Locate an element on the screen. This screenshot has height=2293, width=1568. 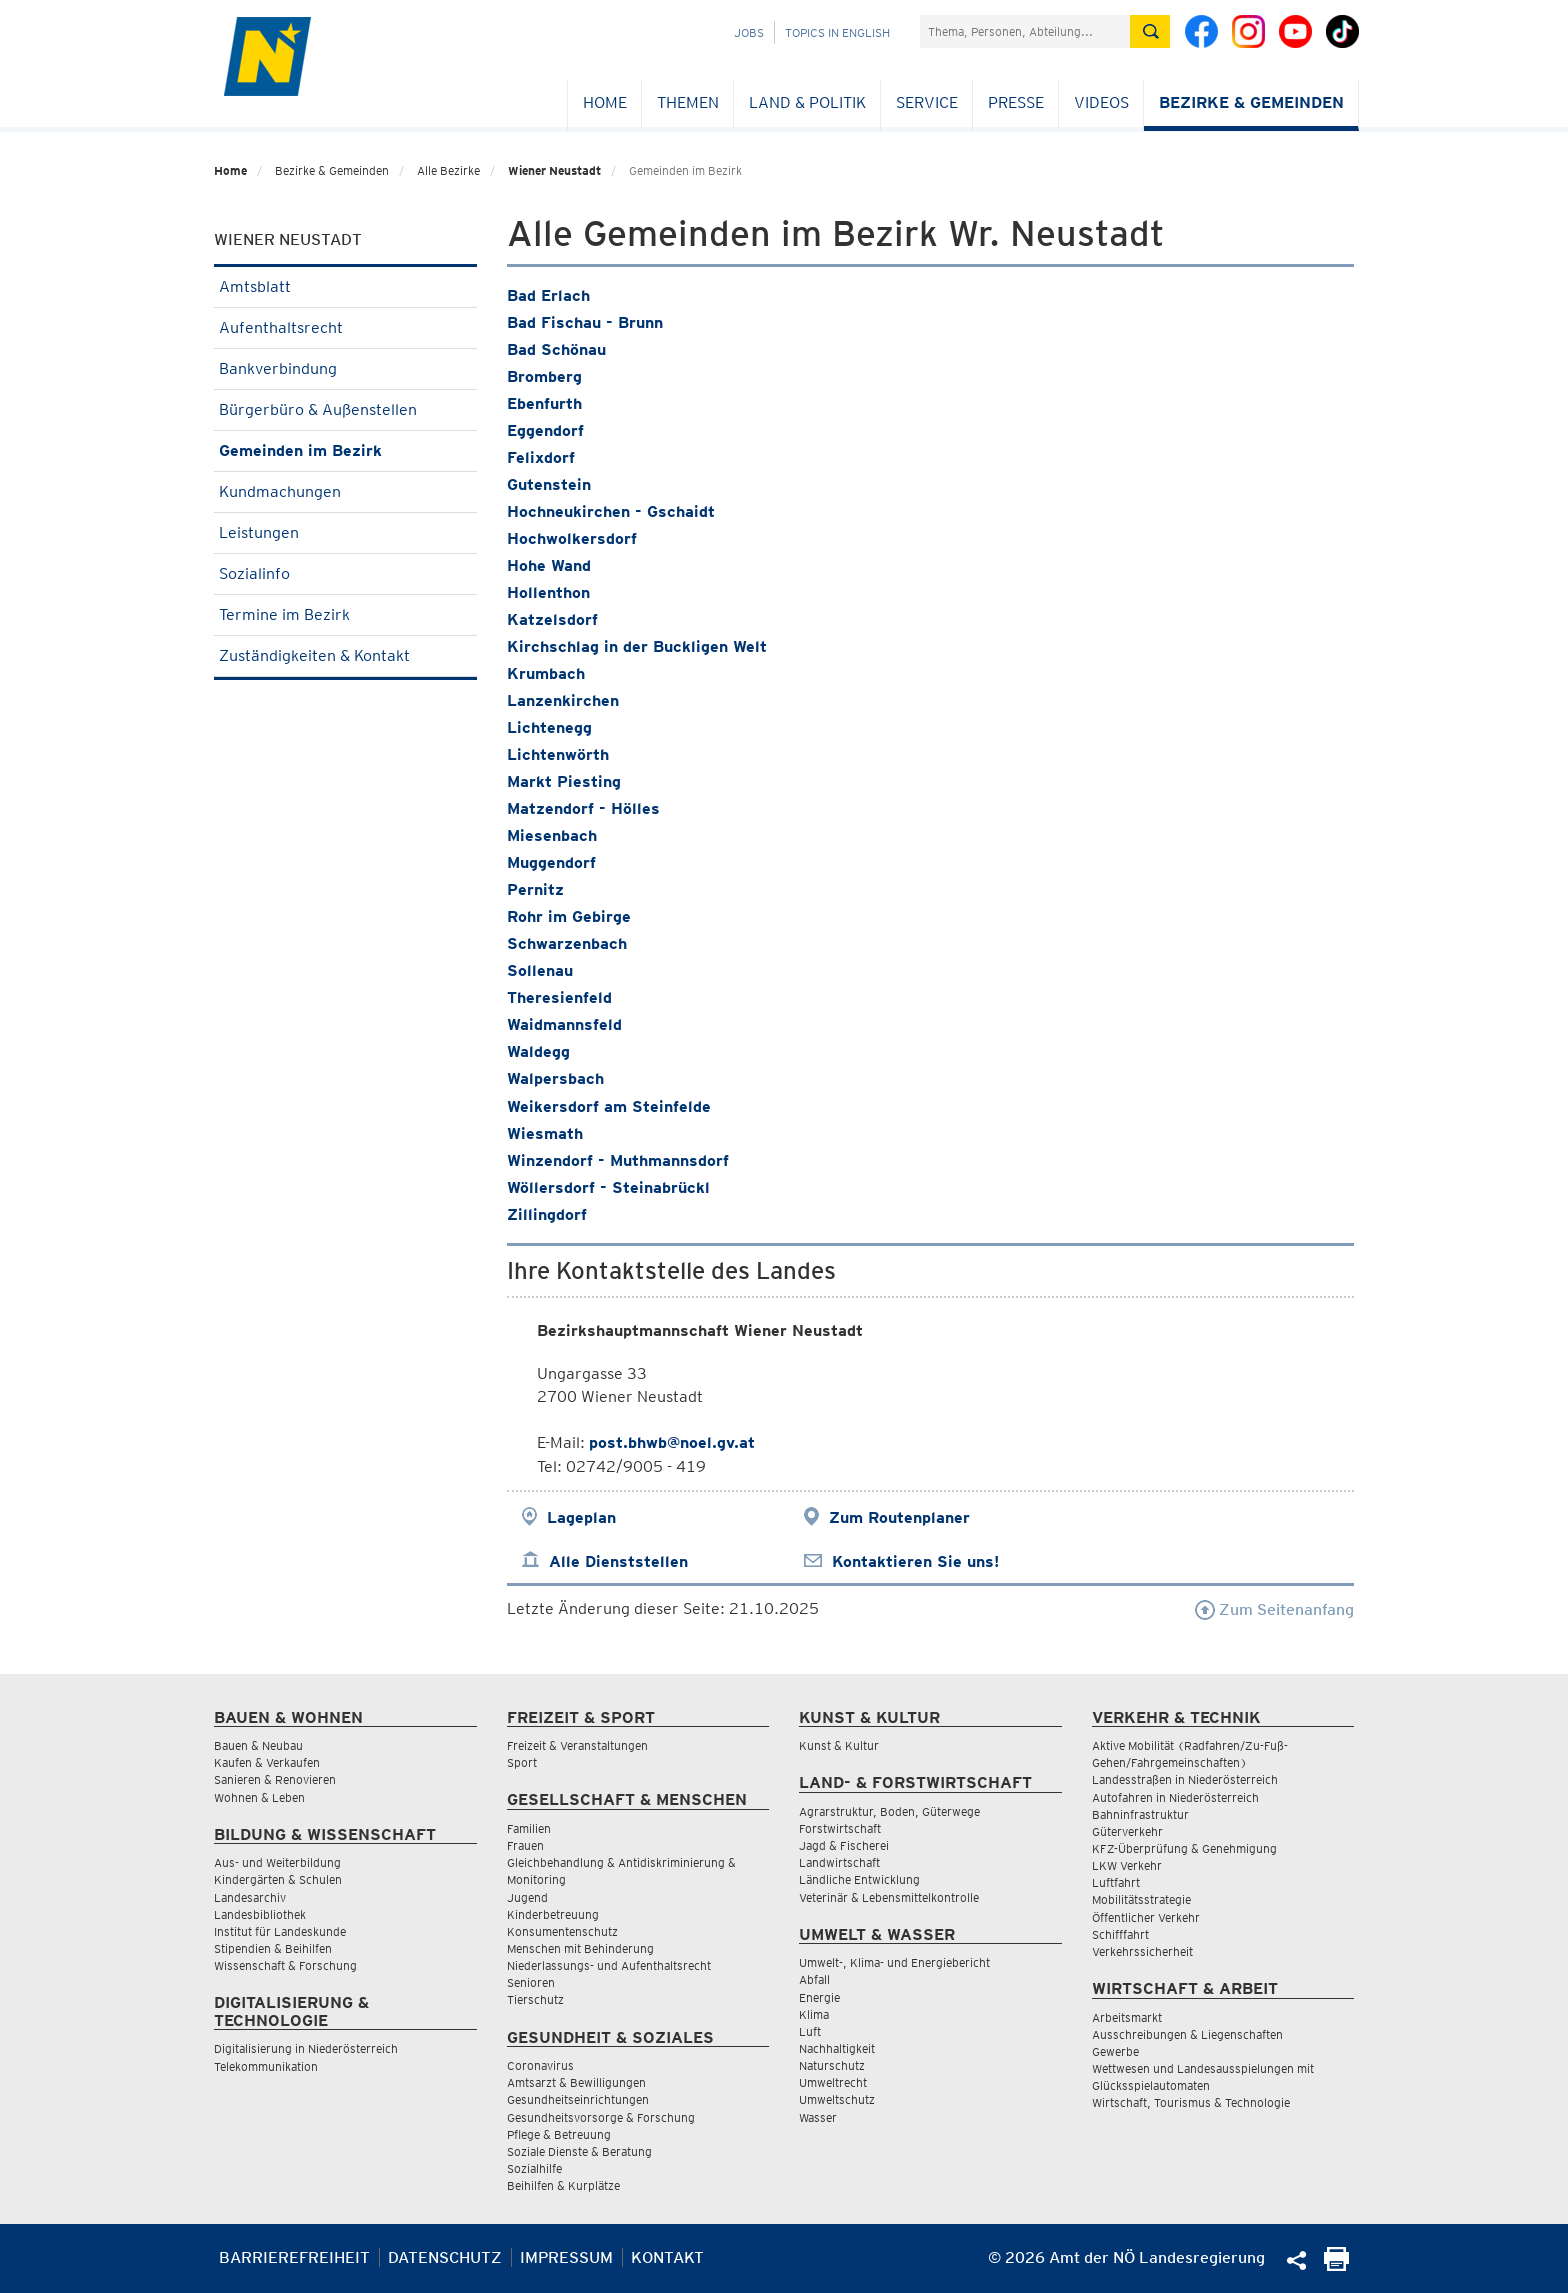
Miesenbach is located at coordinates (552, 835).